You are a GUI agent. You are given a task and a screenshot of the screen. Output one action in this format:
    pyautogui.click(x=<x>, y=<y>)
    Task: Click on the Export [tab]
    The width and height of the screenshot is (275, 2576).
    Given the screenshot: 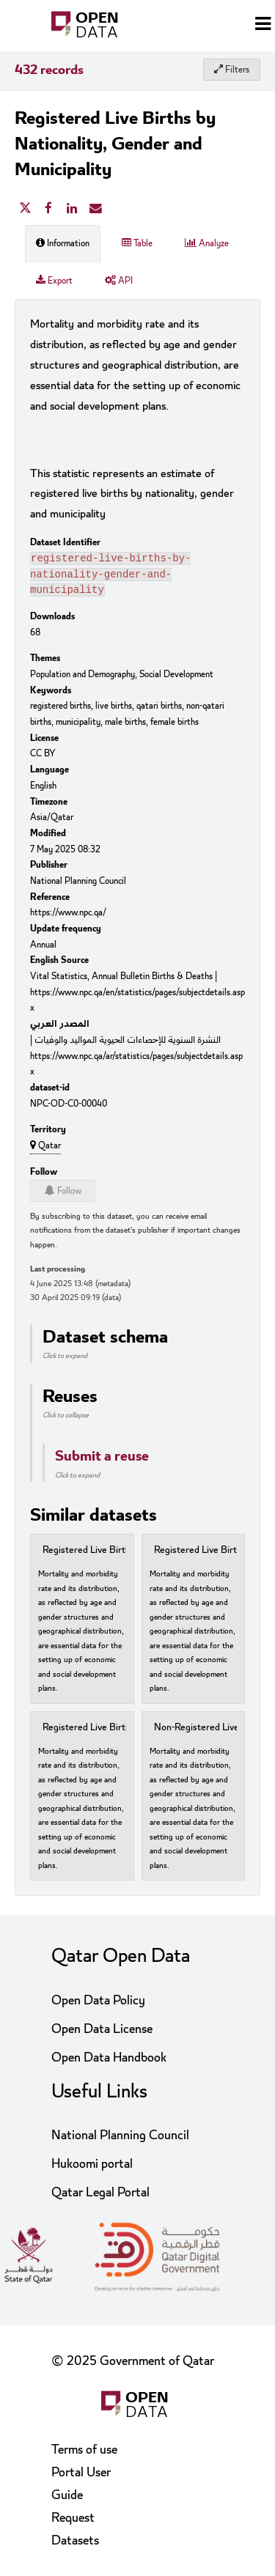 What is the action you would take?
    pyautogui.click(x=54, y=281)
    